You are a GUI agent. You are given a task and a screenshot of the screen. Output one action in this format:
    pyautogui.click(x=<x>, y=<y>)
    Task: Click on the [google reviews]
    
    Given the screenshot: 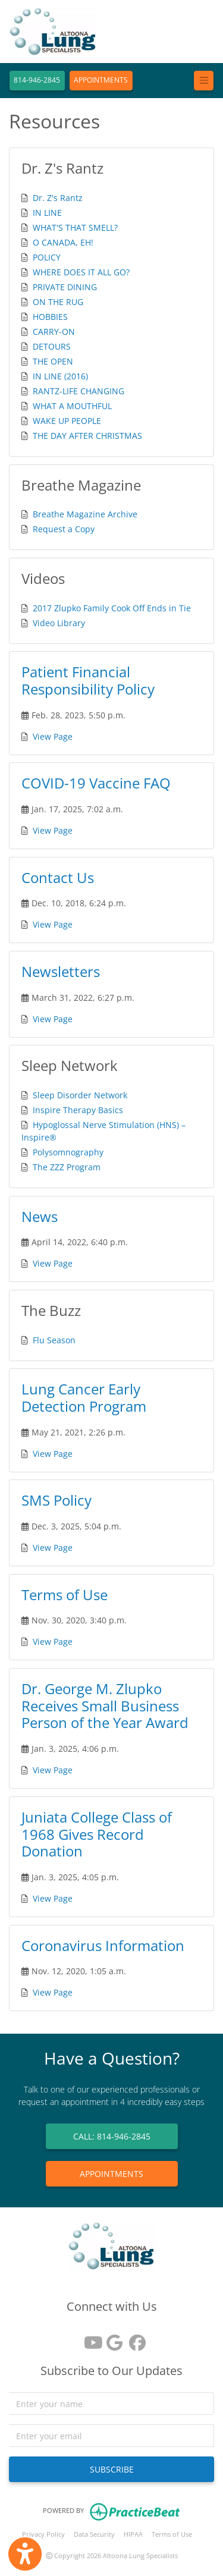 What is the action you would take?
    pyautogui.click(x=111, y=2338)
    